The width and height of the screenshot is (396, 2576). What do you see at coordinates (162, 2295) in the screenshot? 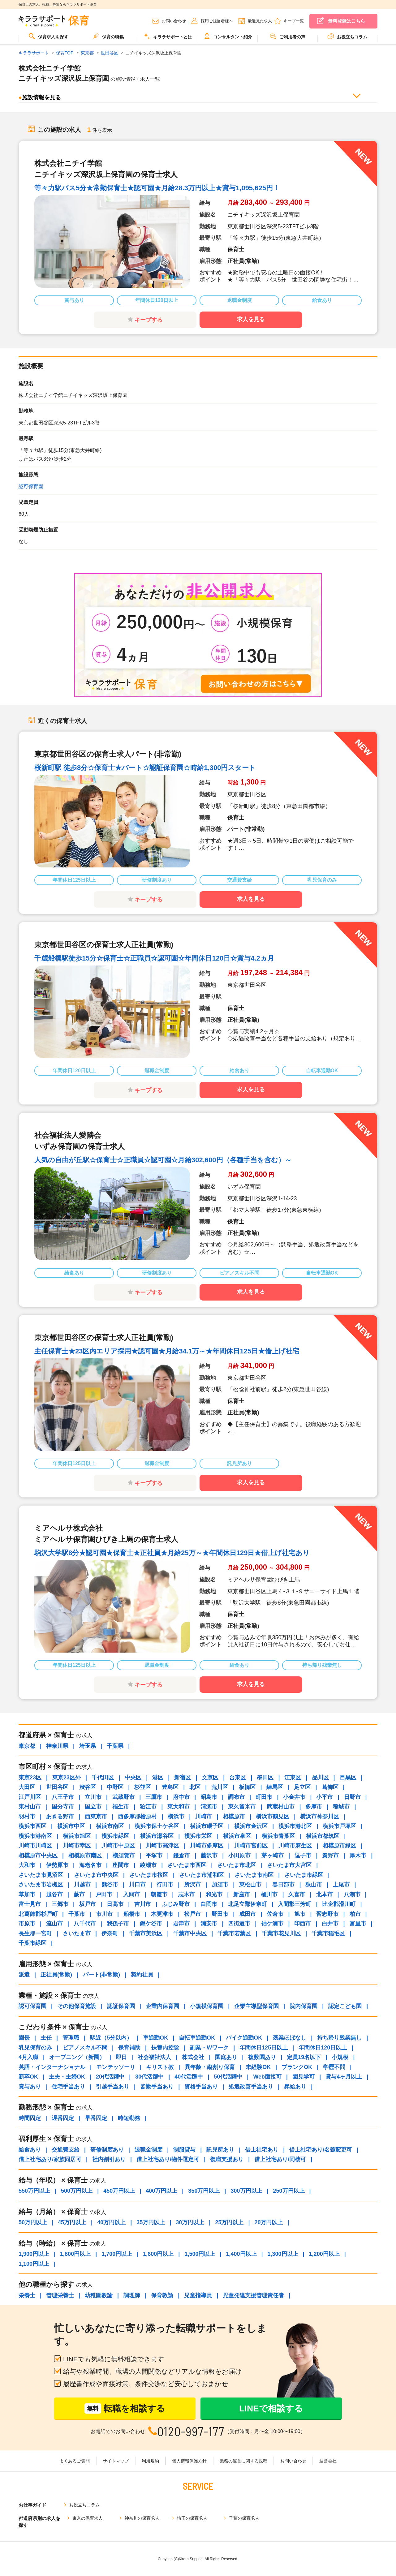
I see `保育教諭` at bounding box center [162, 2295].